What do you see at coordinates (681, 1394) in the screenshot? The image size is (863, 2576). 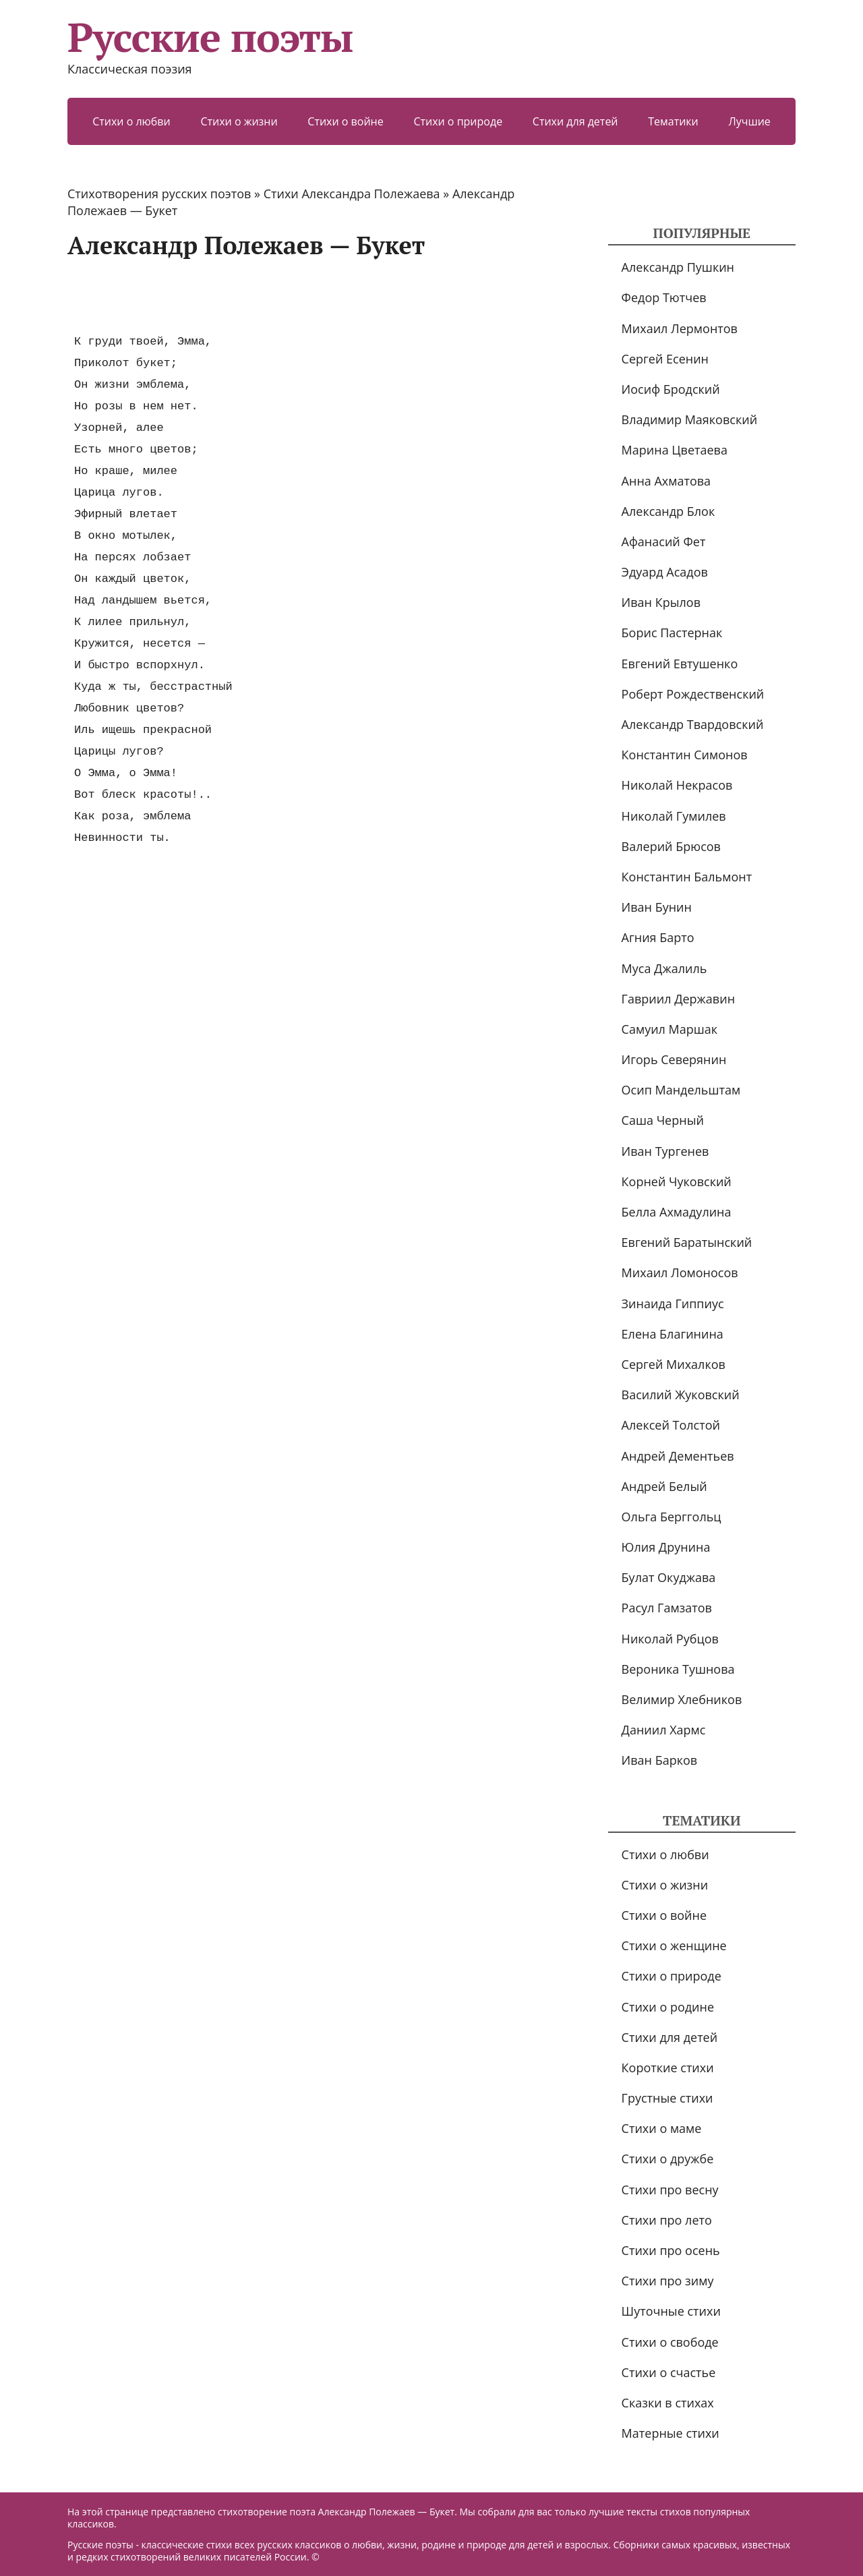 I see `Василий Жуковский` at bounding box center [681, 1394].